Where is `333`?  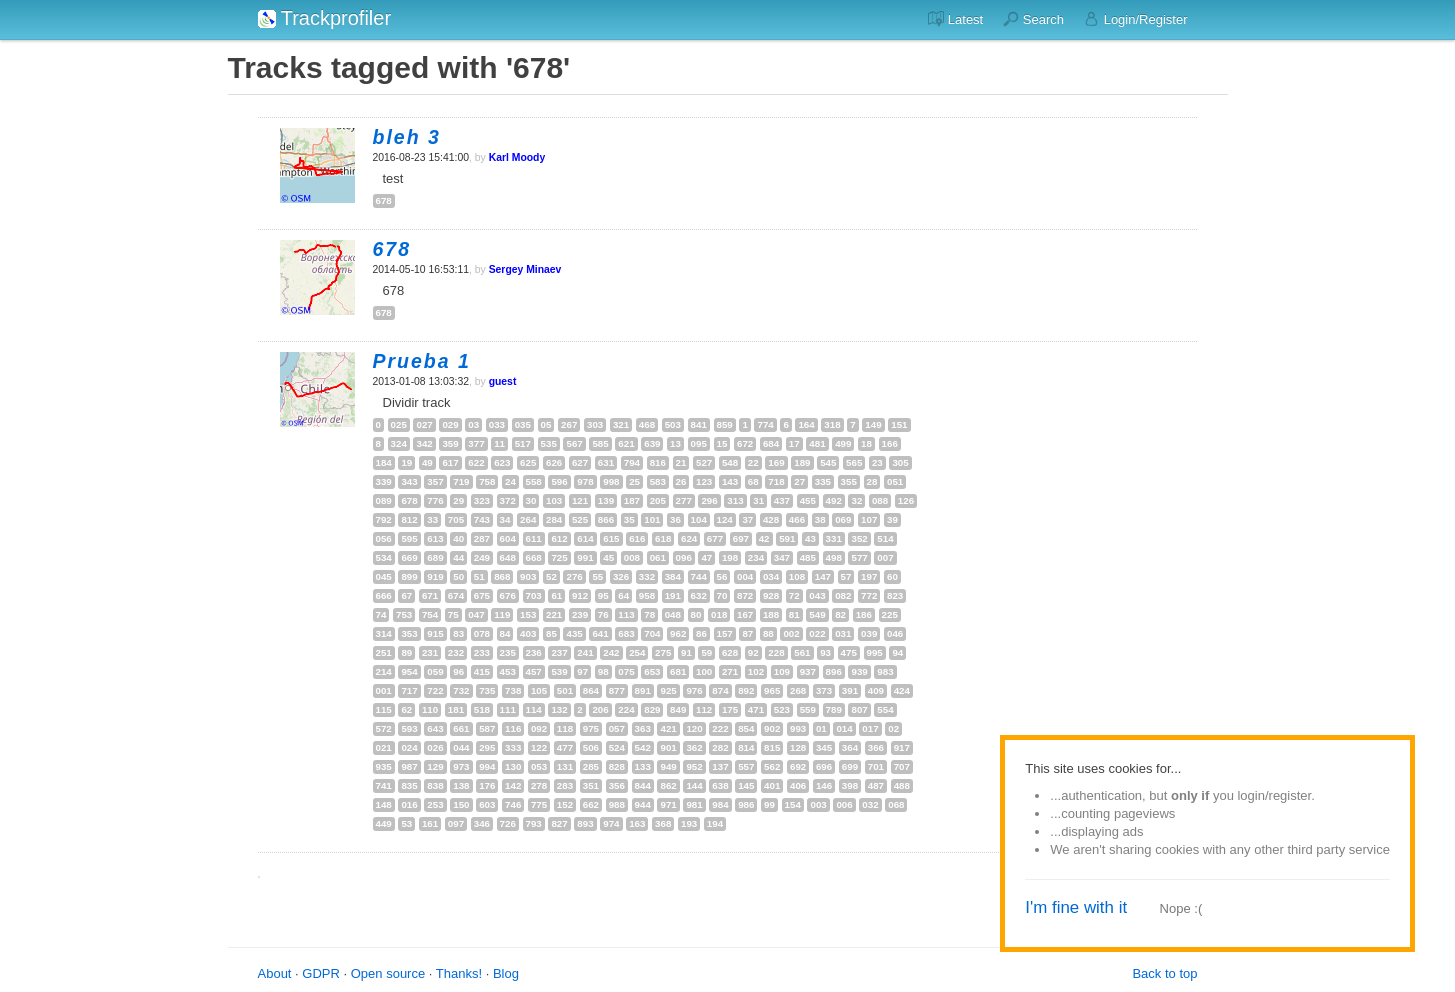 333 is located at coordinates (513, 747).